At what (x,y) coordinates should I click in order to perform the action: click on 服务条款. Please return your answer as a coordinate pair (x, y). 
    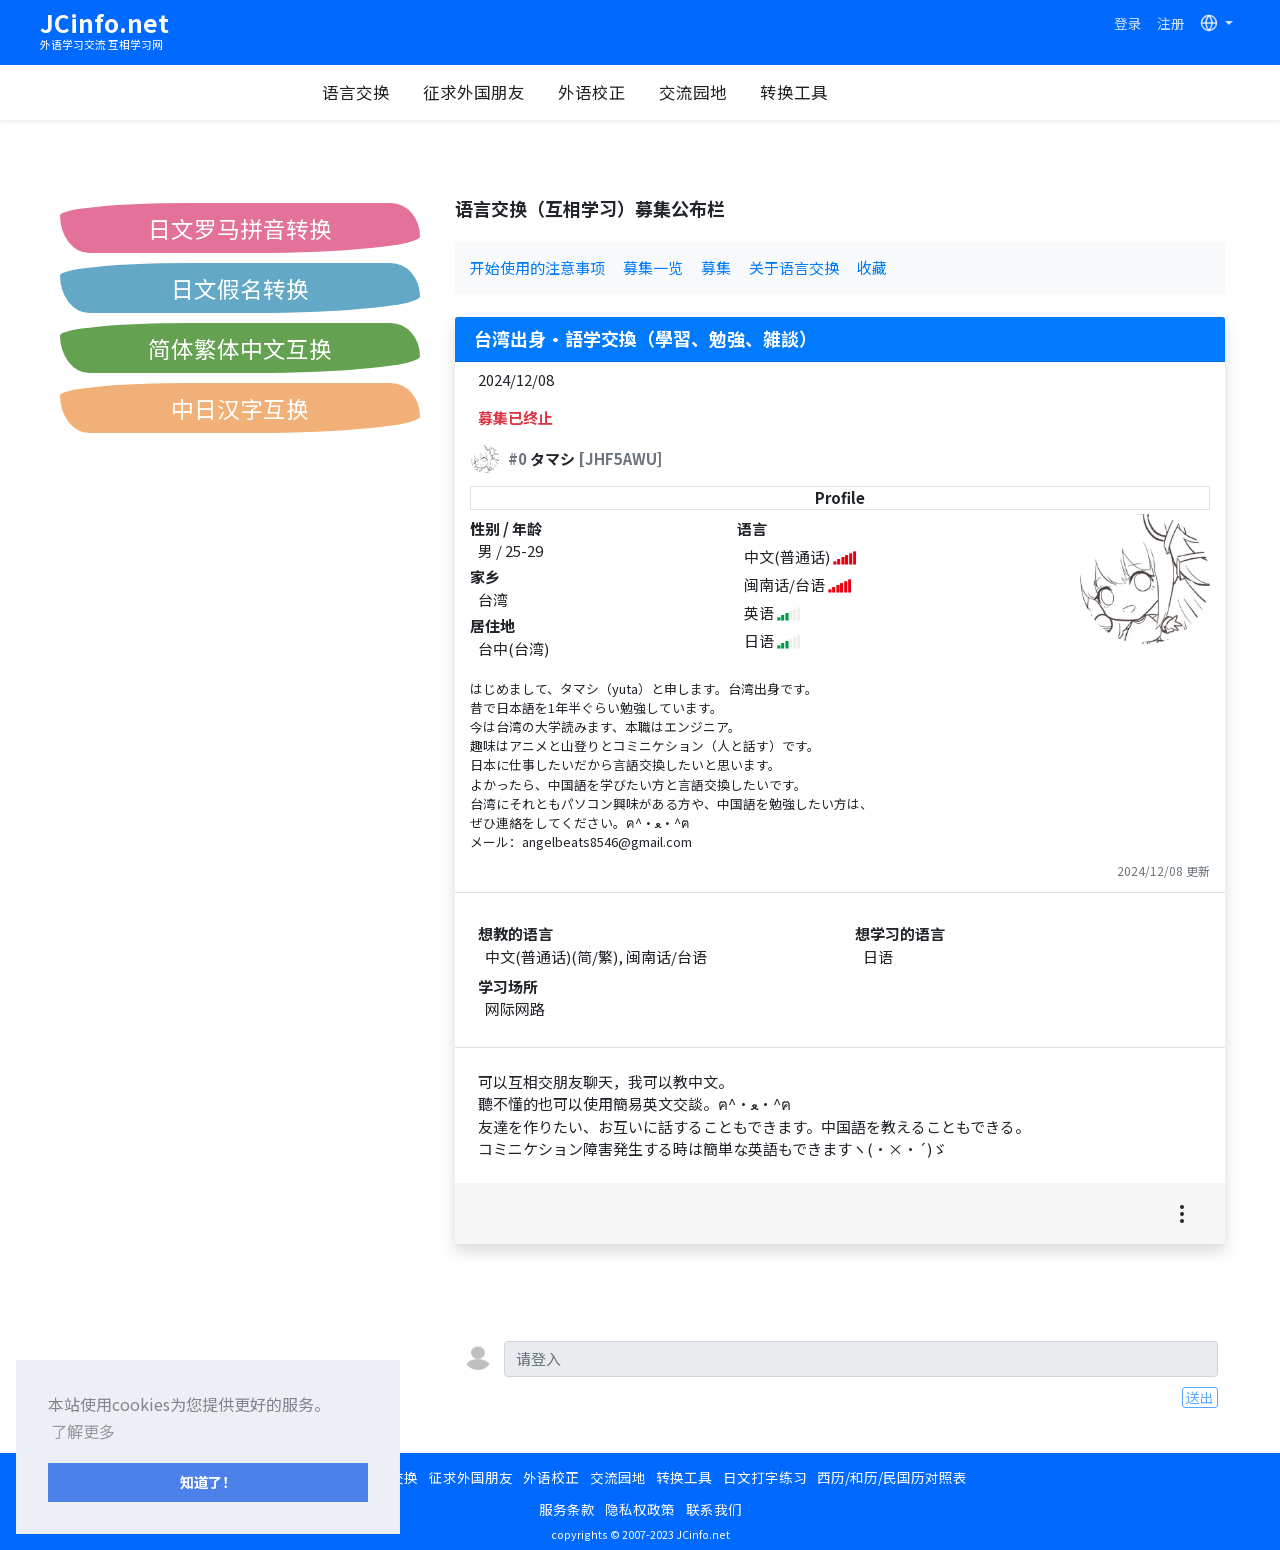
    Looking at the image, I should click on (567, 1509).